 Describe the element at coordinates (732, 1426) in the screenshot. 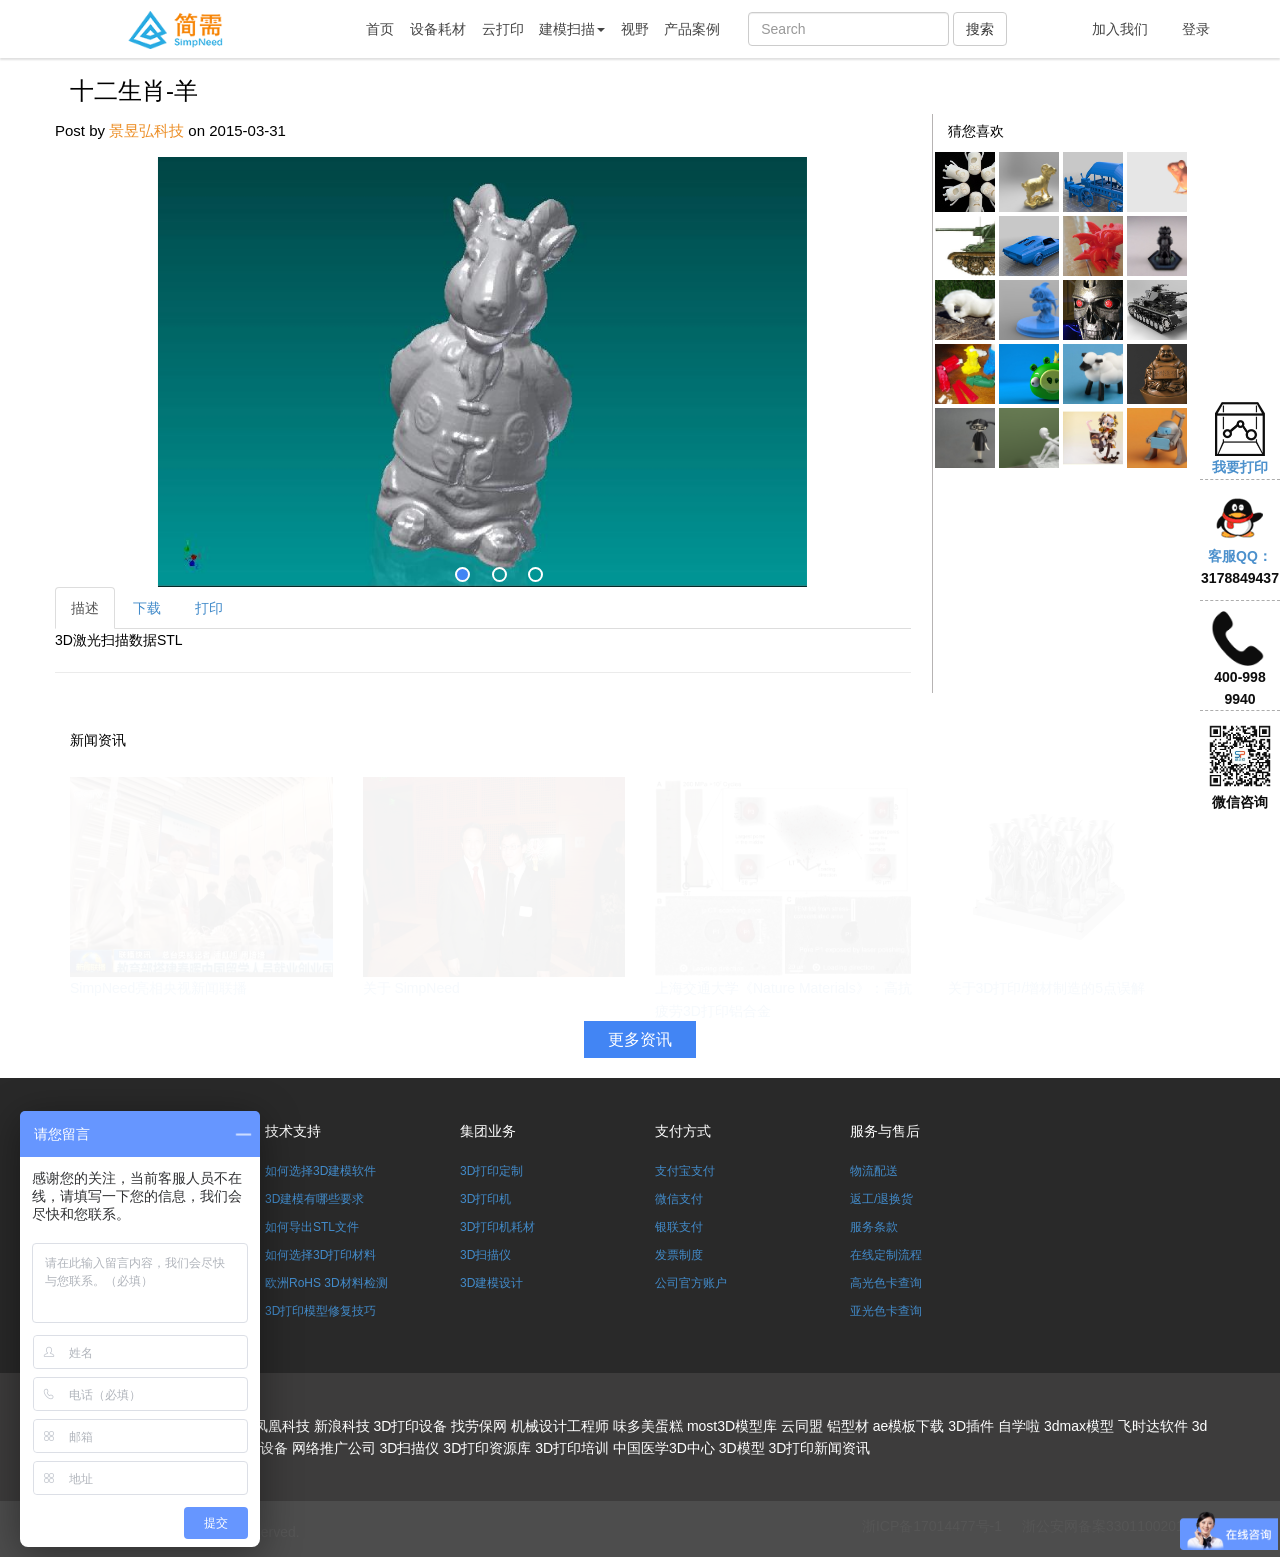

I see `most3D模型库` at that location.